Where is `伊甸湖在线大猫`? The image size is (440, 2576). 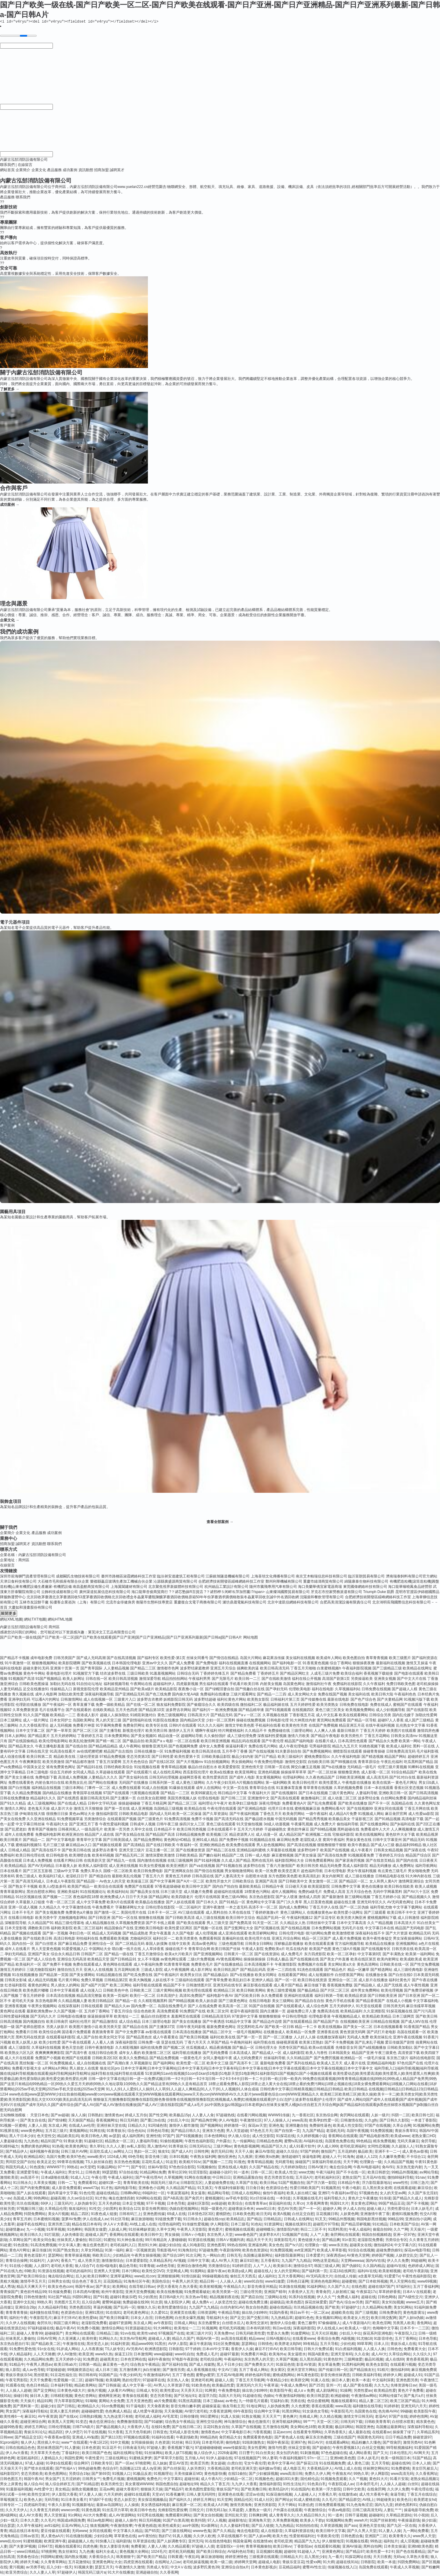 伊甸湖在线大猫 is located at coordinates (32, 1814).